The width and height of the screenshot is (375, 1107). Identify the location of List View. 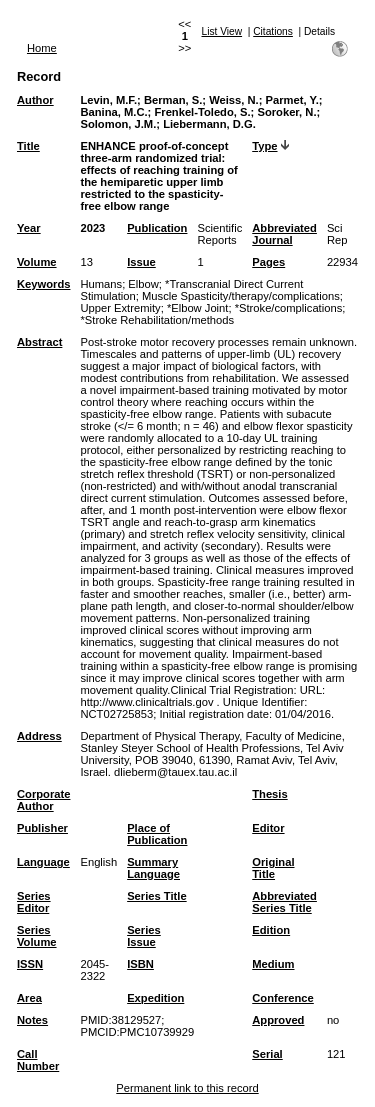
(222, 31).